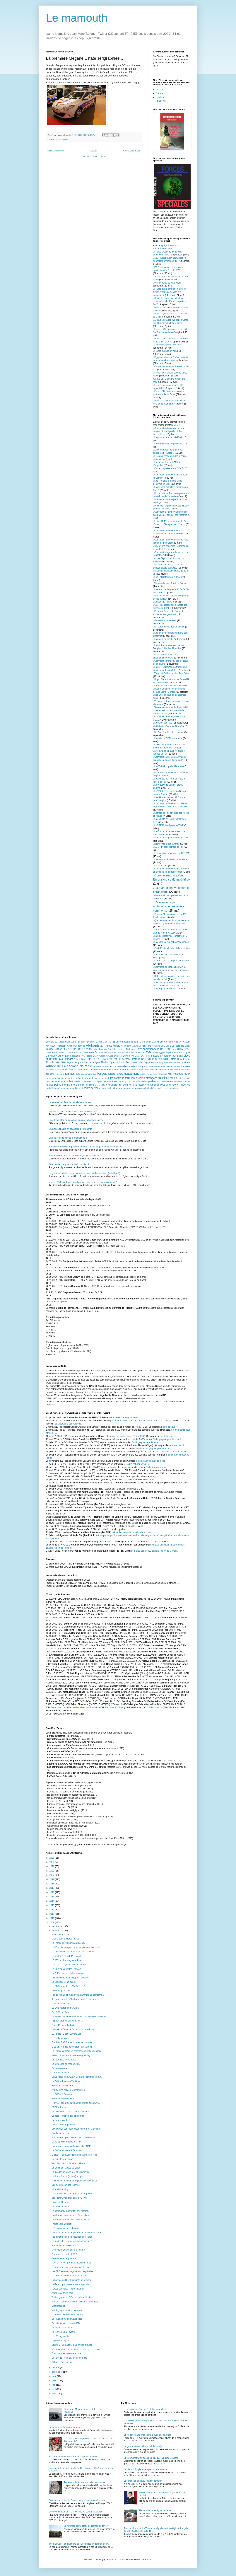 The height and width of the screenshot is (2576, 236). What do you see at coordinates (159, 1069) in the screenshot?
I see `dicod` at bounding box center [159, 1069].